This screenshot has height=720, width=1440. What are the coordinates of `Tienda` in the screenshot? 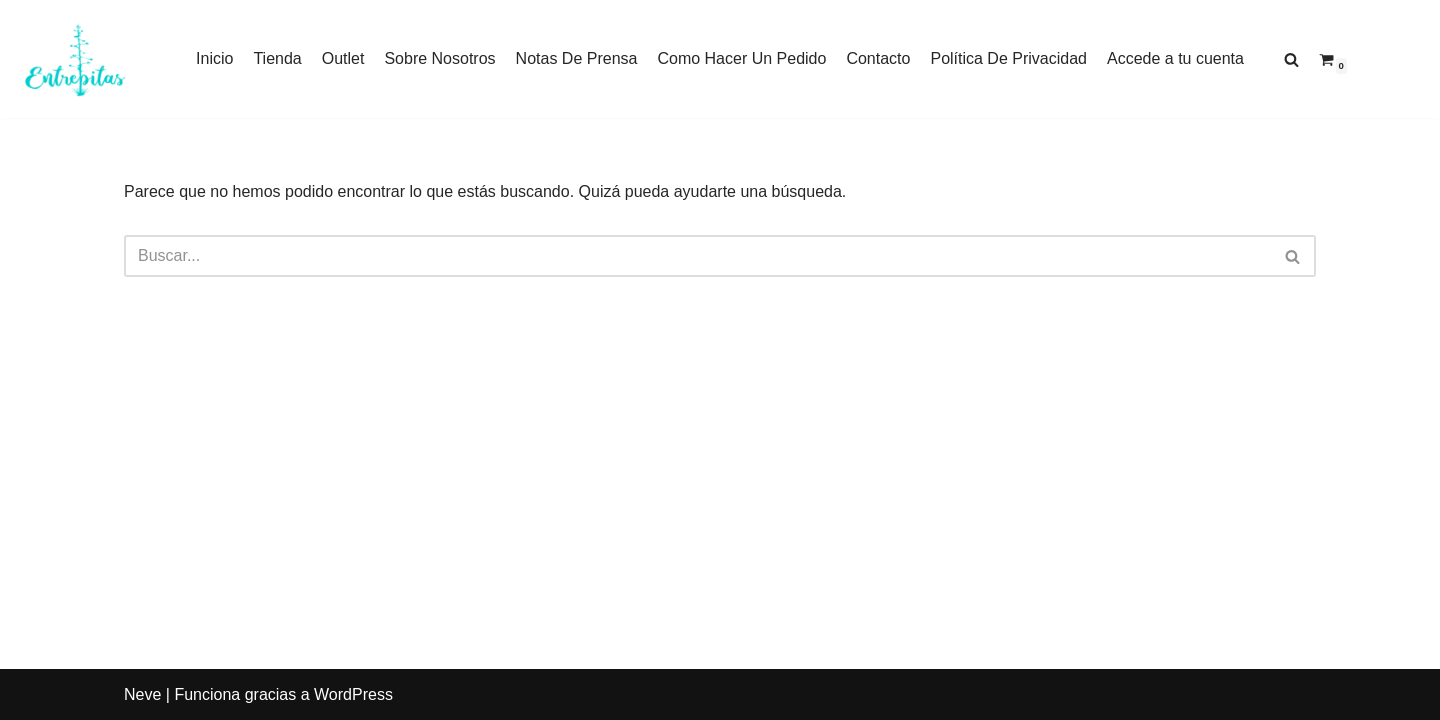 It's located at (277, 58).